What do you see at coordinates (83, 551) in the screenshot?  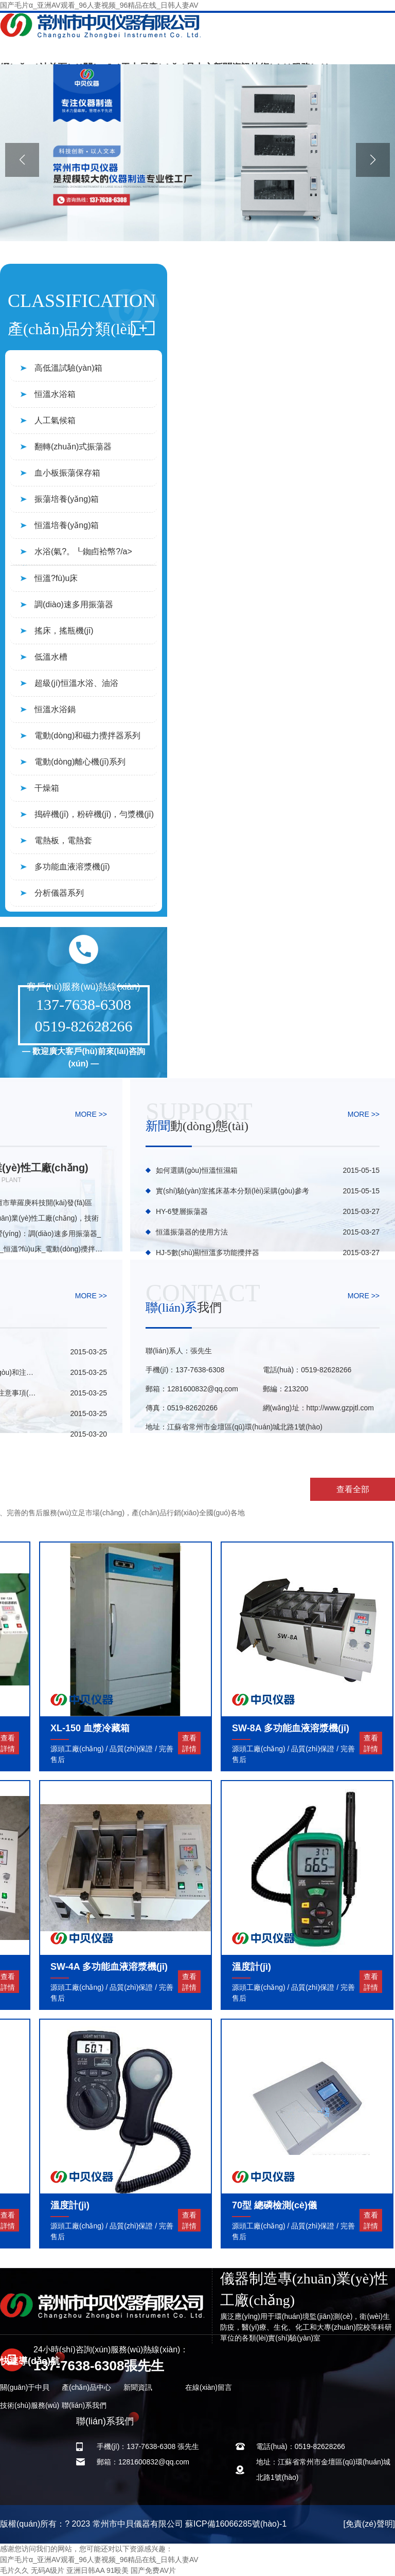 I see `水浴(氣?。┖銣卣袷幤?/a>` at bounding box center [83, 551].